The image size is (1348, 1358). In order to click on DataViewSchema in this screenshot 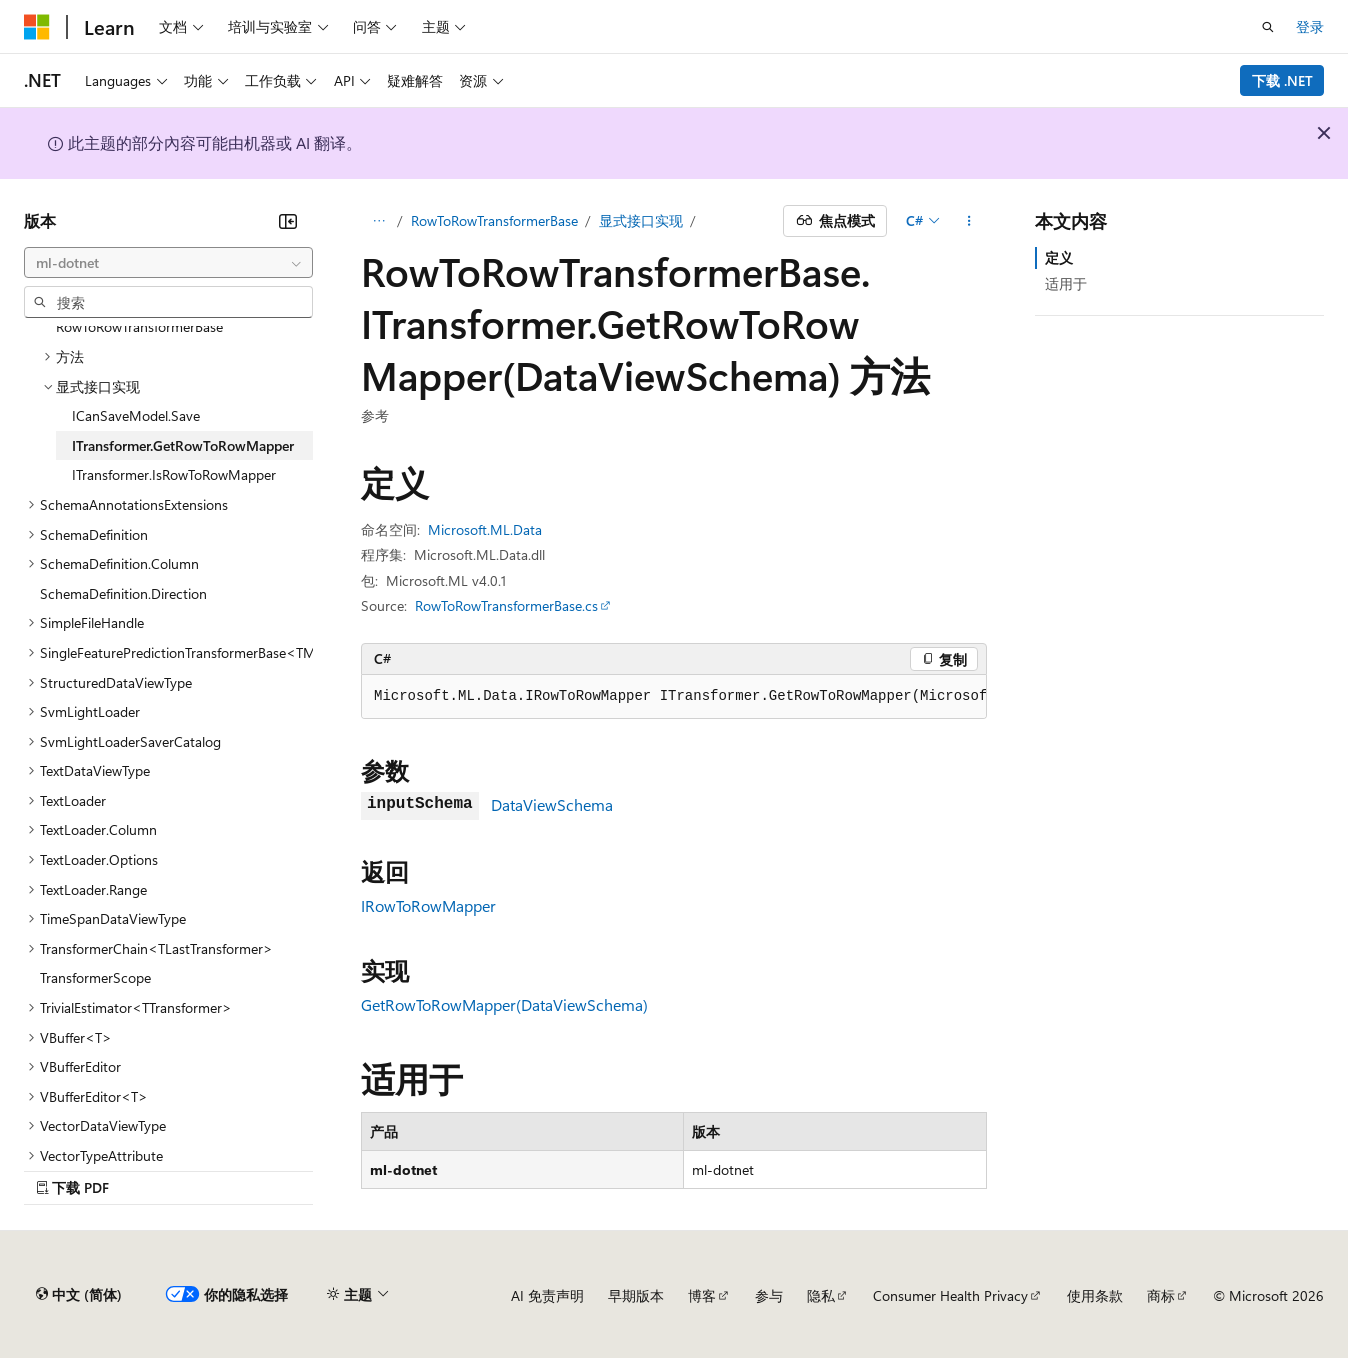, I will do `click(552, 804)`.